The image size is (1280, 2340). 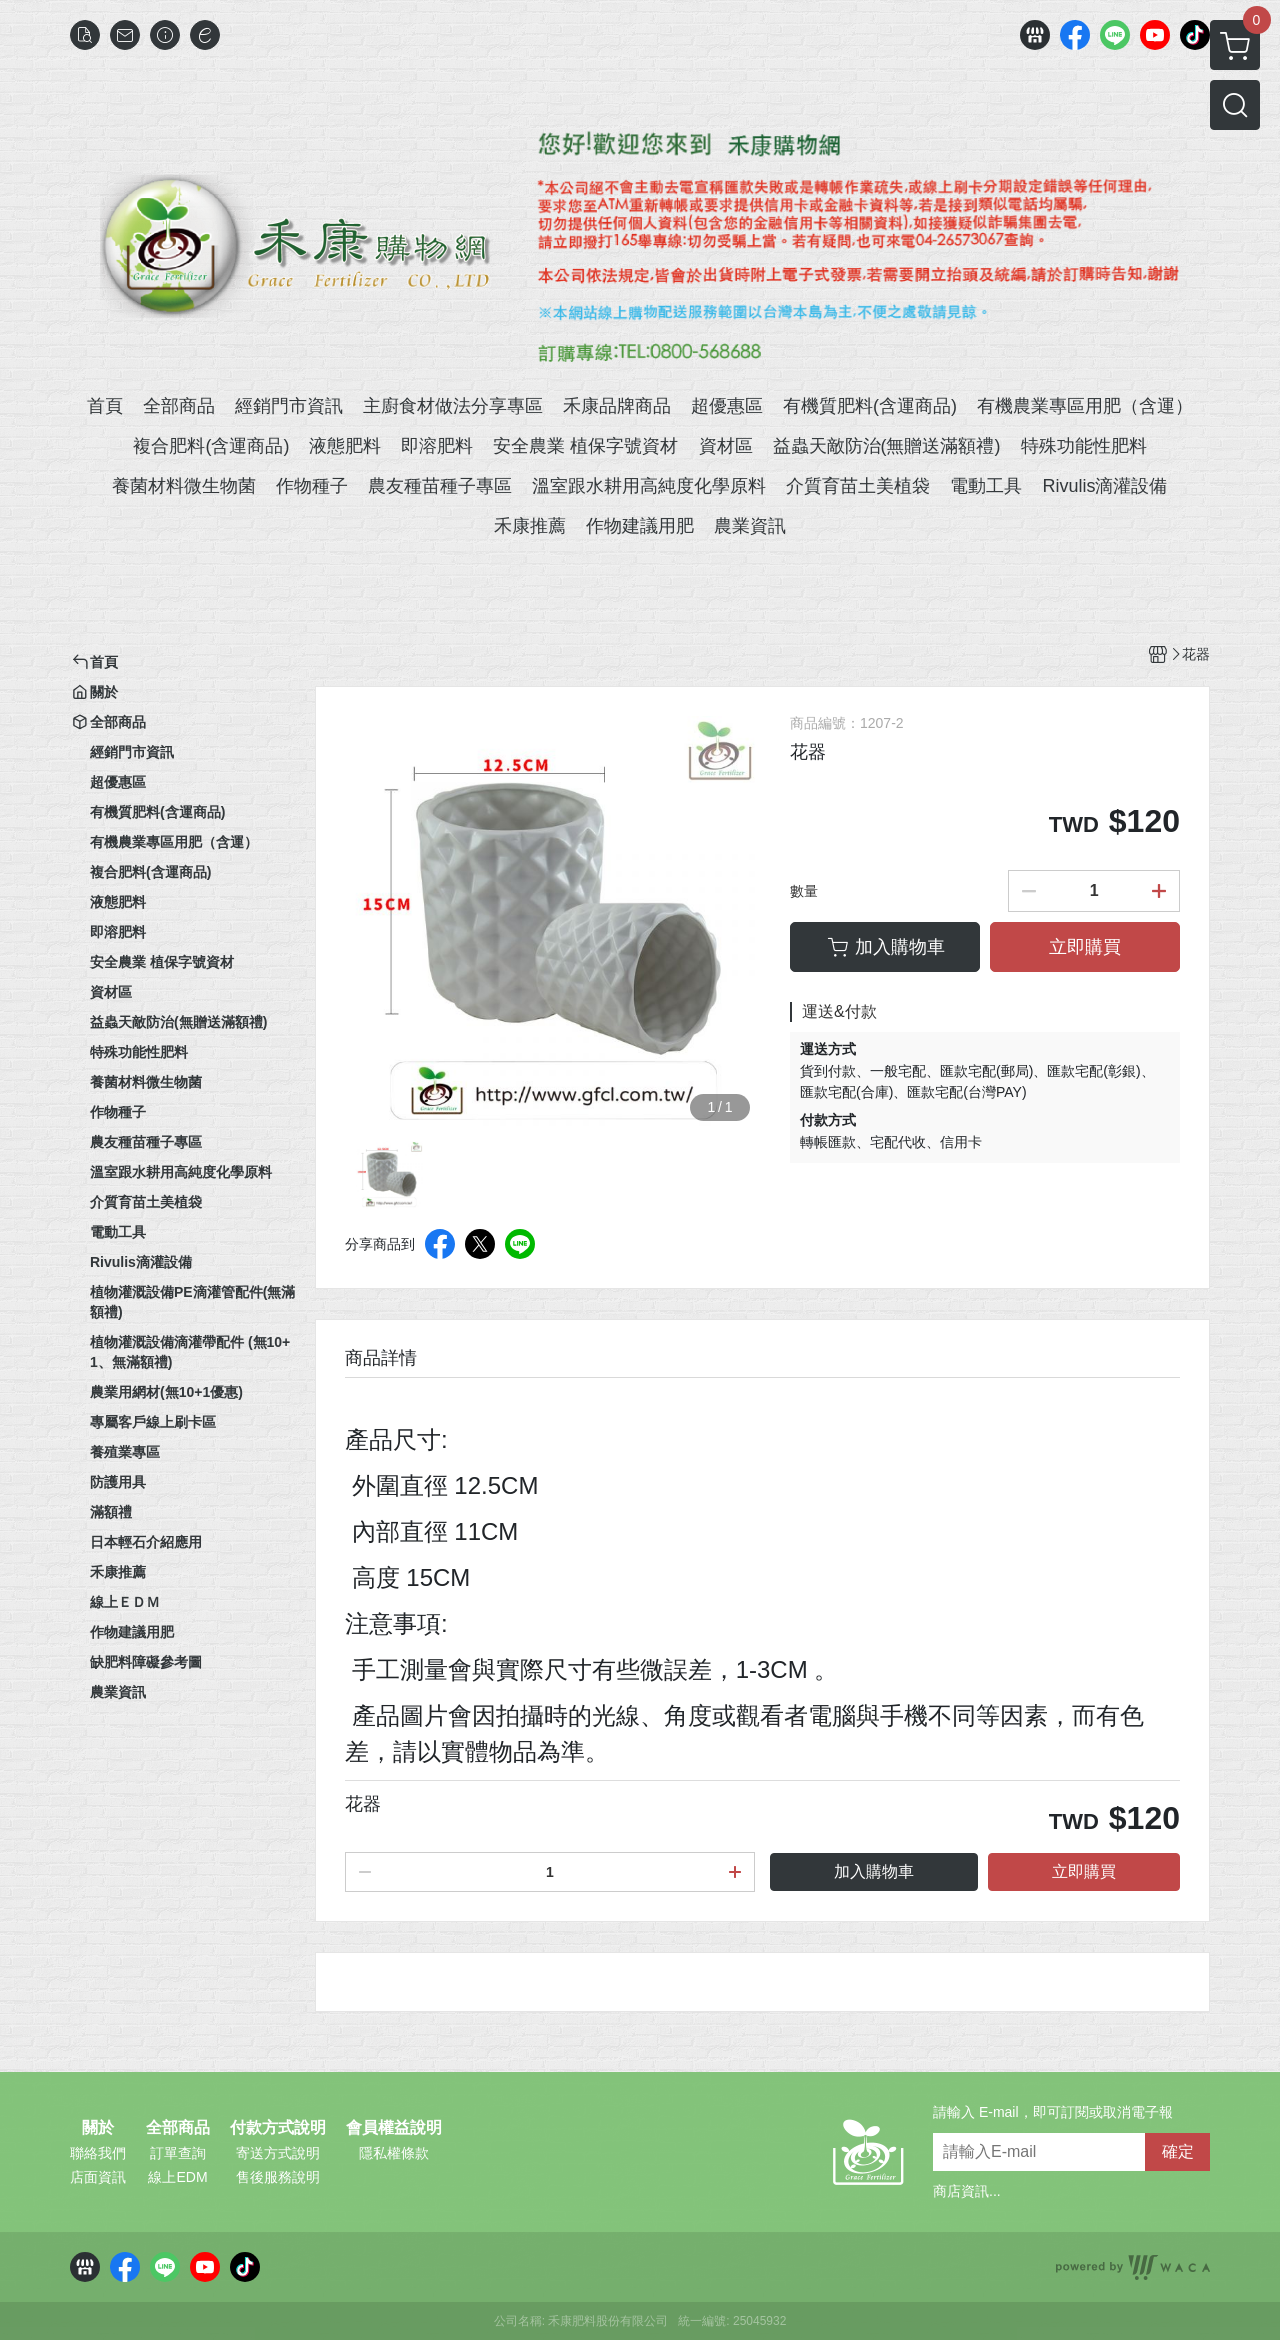 I want to click on 店面資訊, so click(x=98, y=2177).